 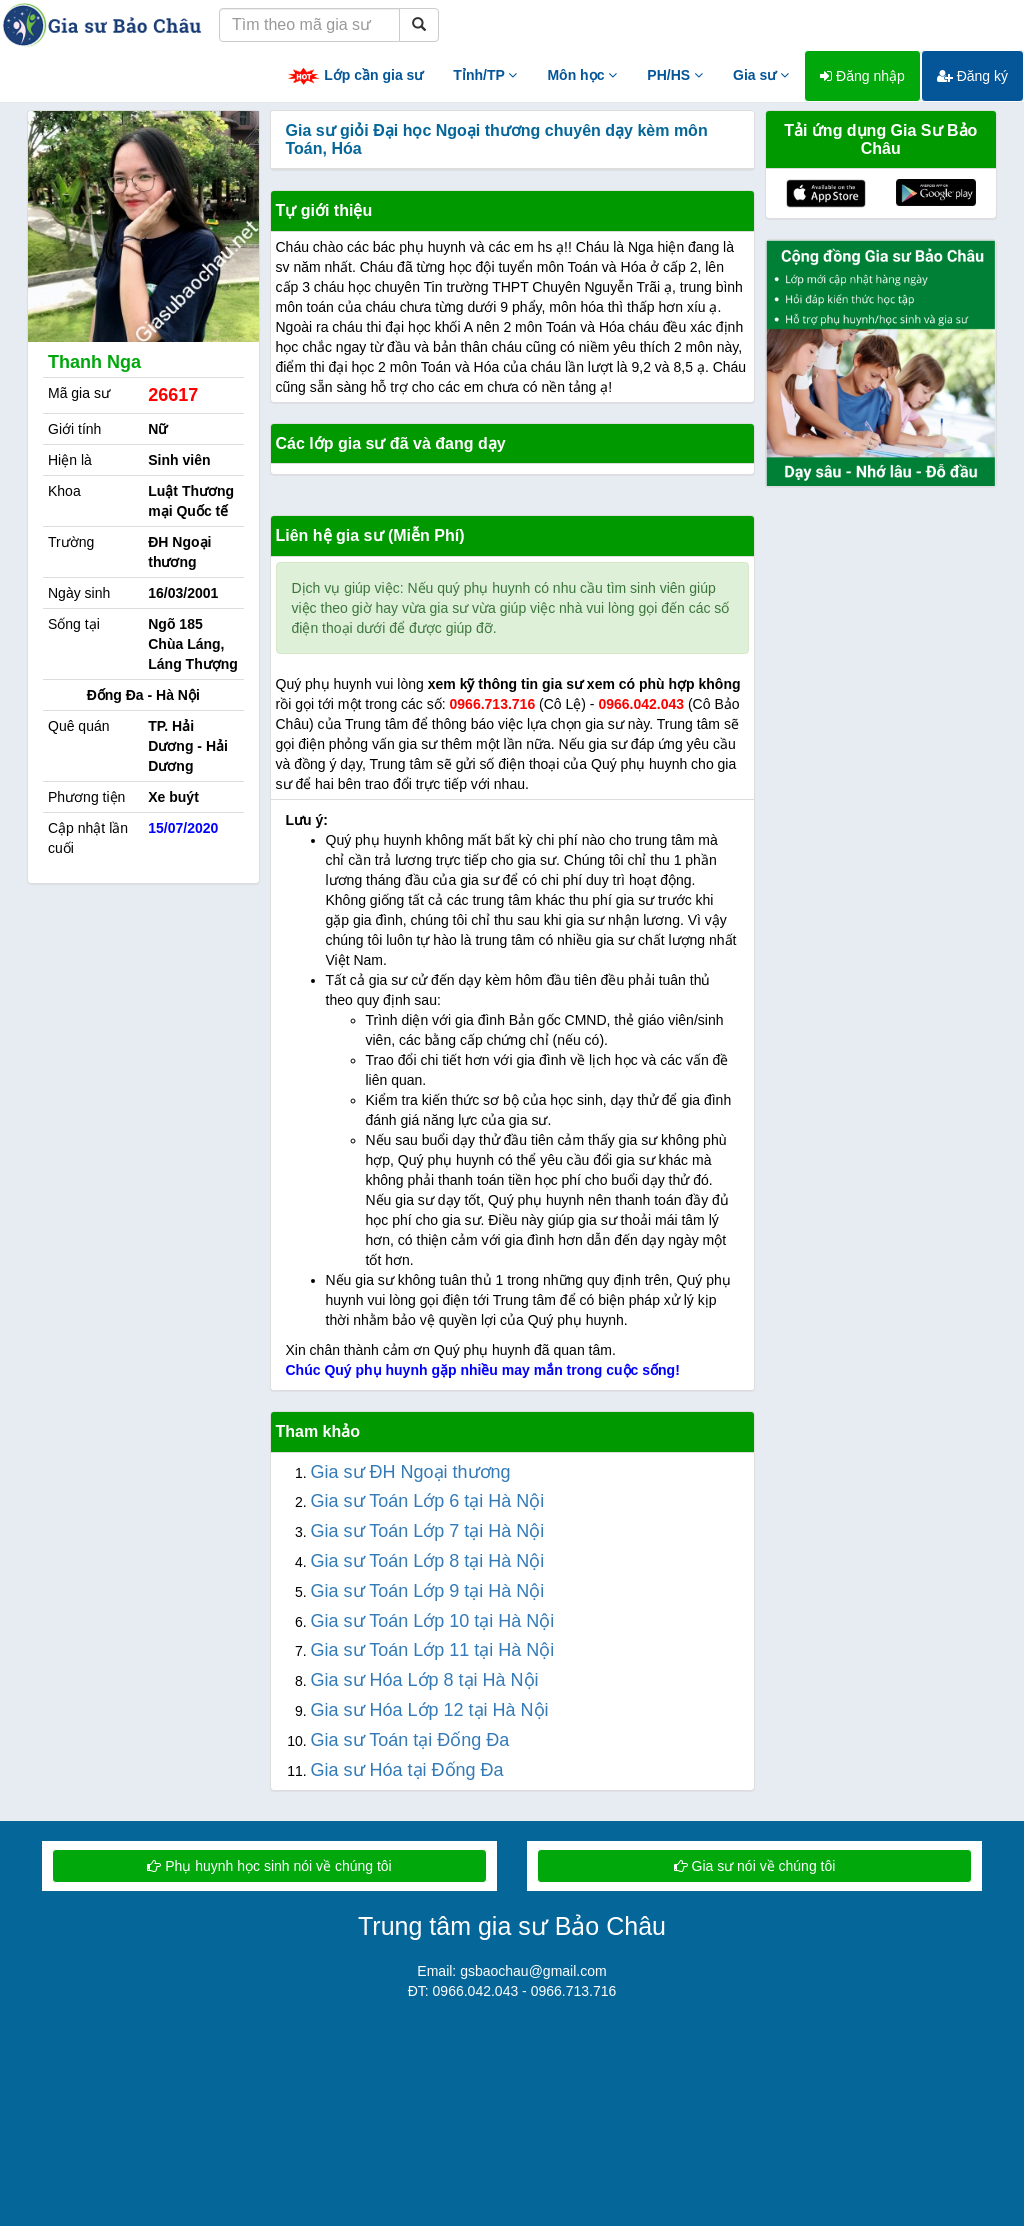 What do you see at coordinates (862, 76) in the screenshot?
I see `Đăng nhập` at bounding box center [862, 76].